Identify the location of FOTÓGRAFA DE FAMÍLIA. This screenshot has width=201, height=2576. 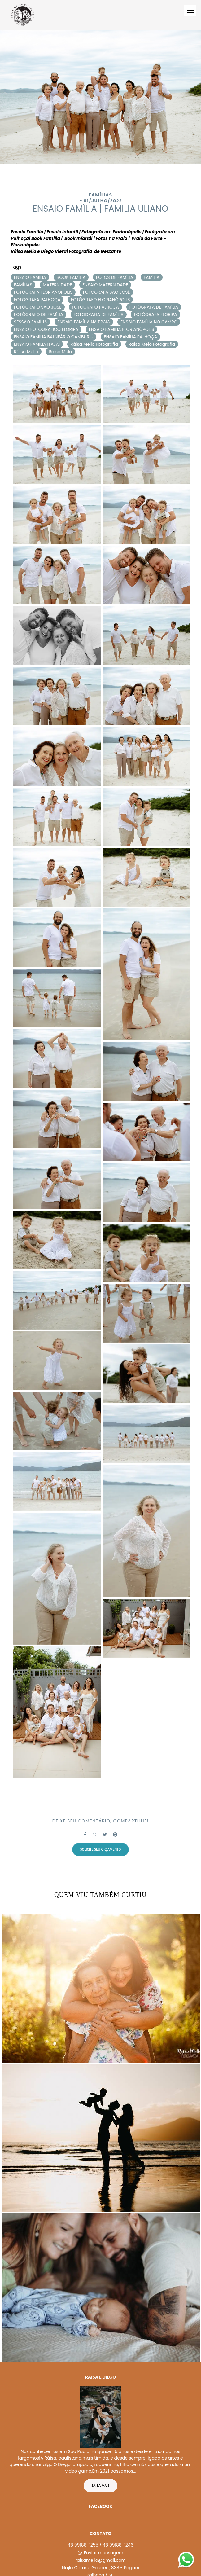
(153, 307).